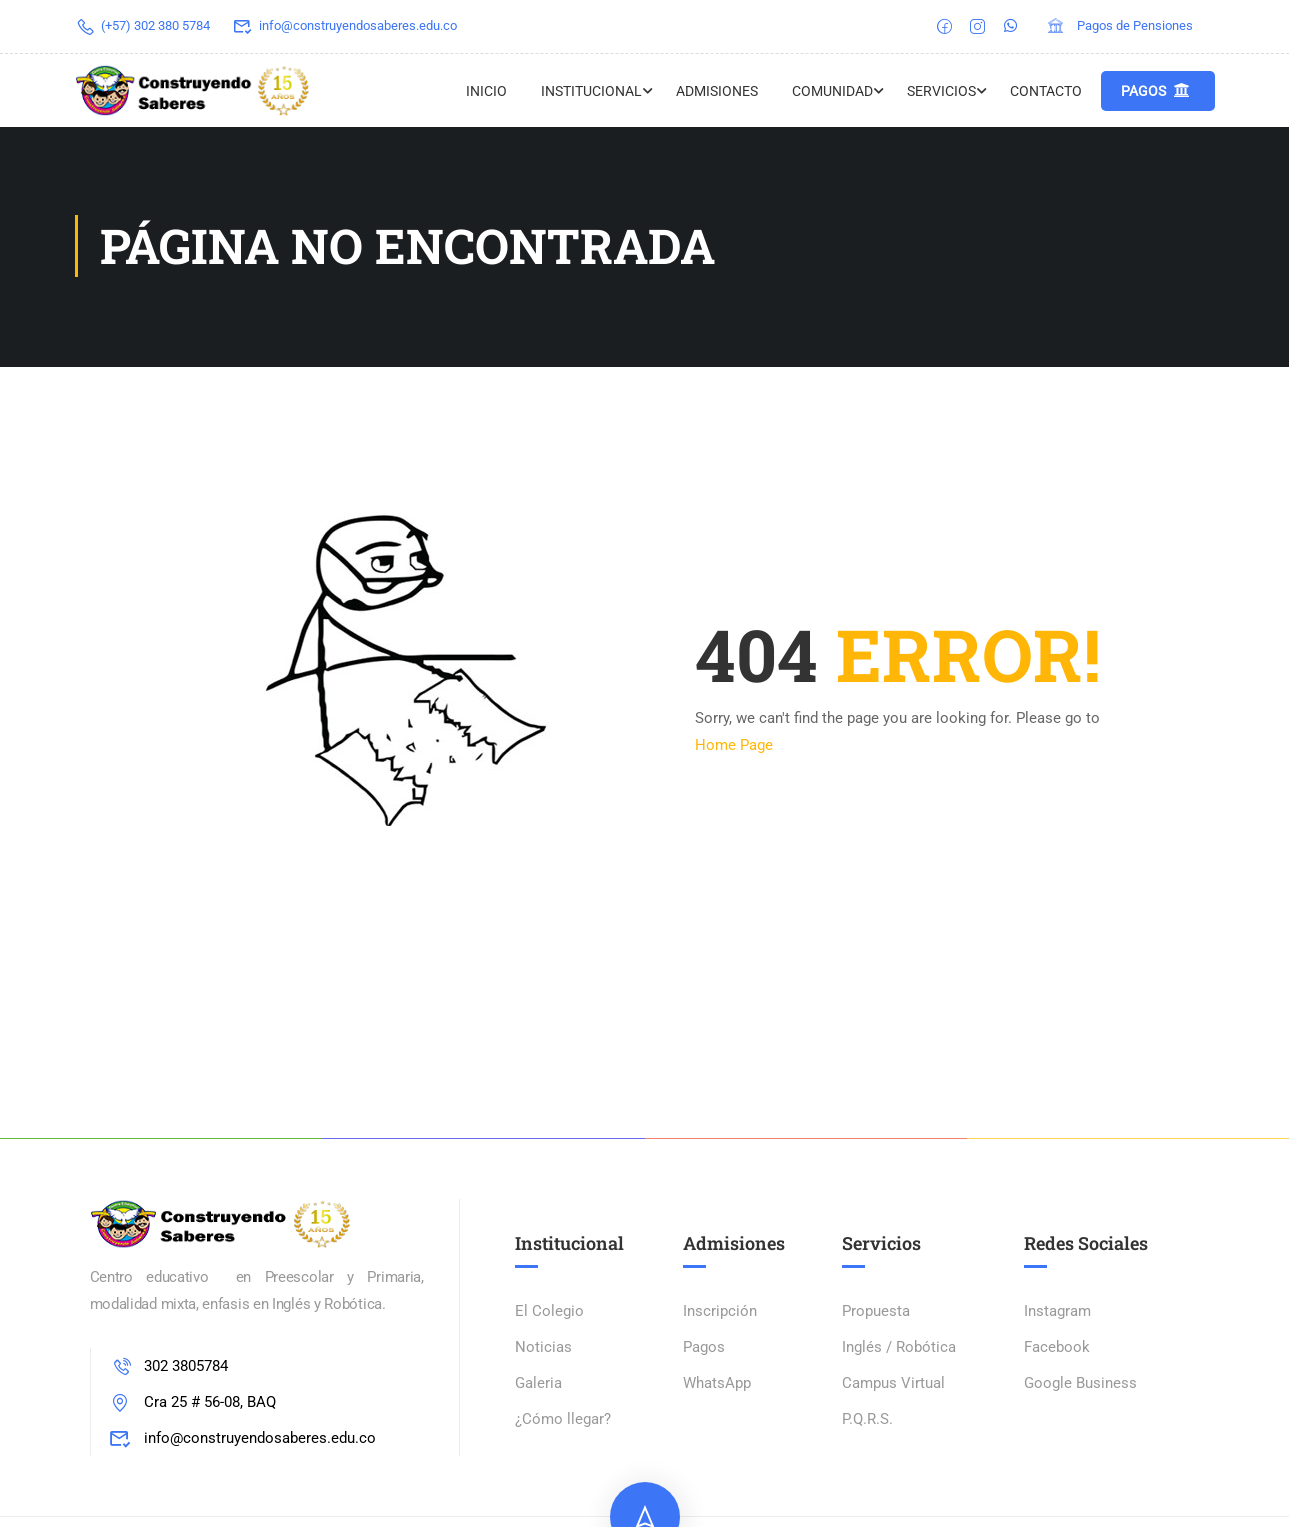 This screenshot has height=1527, width=1289. I want to click on P.Q.R.S., so click(867, 1421).